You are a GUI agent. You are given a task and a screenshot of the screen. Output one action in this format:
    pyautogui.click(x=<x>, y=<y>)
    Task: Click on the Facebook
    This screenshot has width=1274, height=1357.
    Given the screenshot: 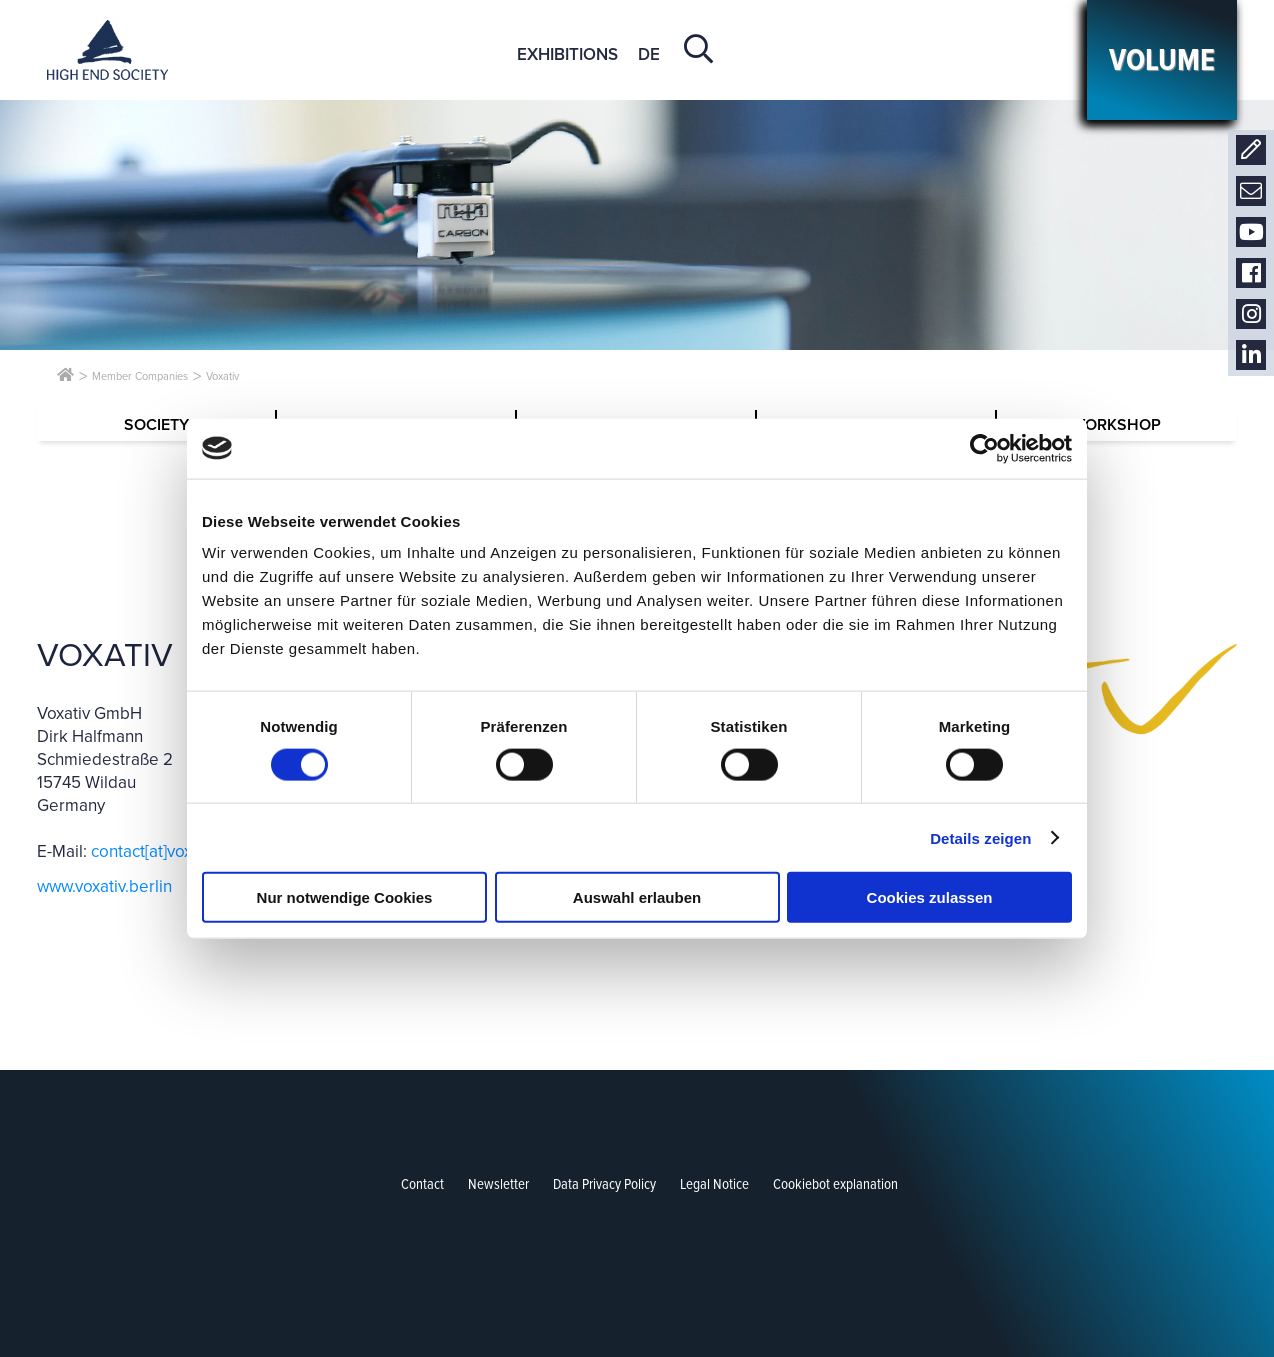 What is the action you would take?
    pyautogui.click(x=1251, y=273)
    